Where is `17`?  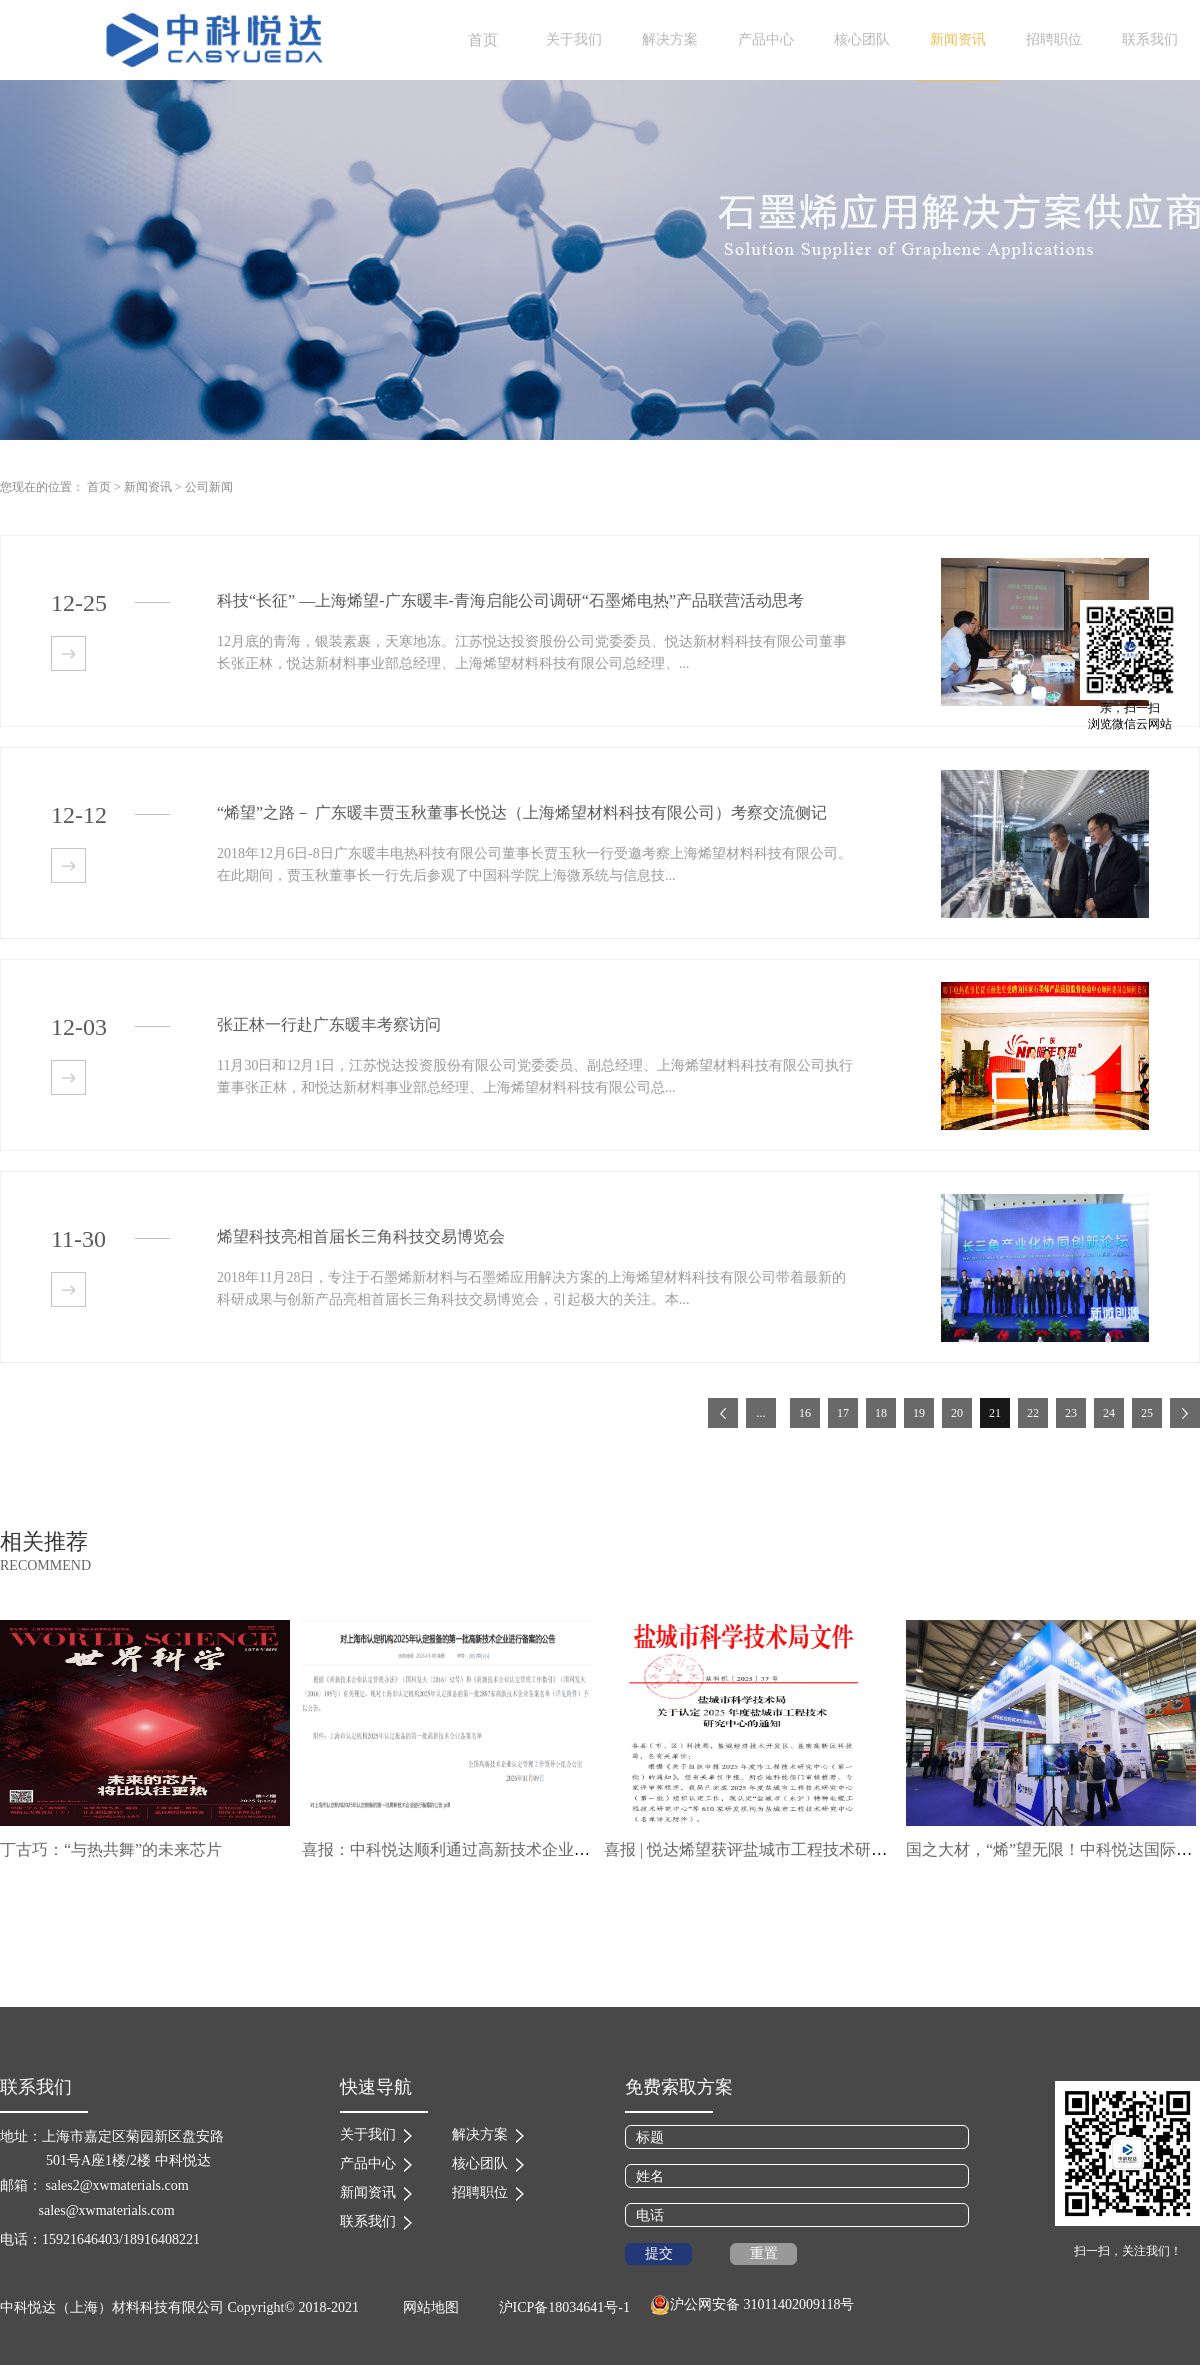
17 is located at coordinates (843, 1413).